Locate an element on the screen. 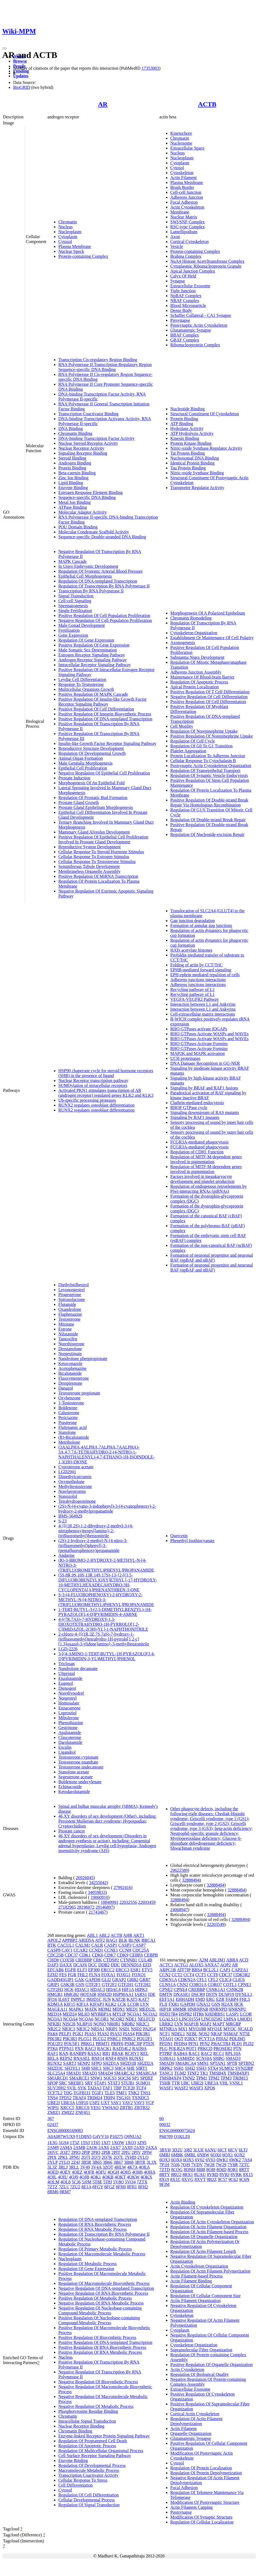 The height and width of the screenshot is (2576, 258). TMSB4XP4 is located at coordinates (170, 2078).